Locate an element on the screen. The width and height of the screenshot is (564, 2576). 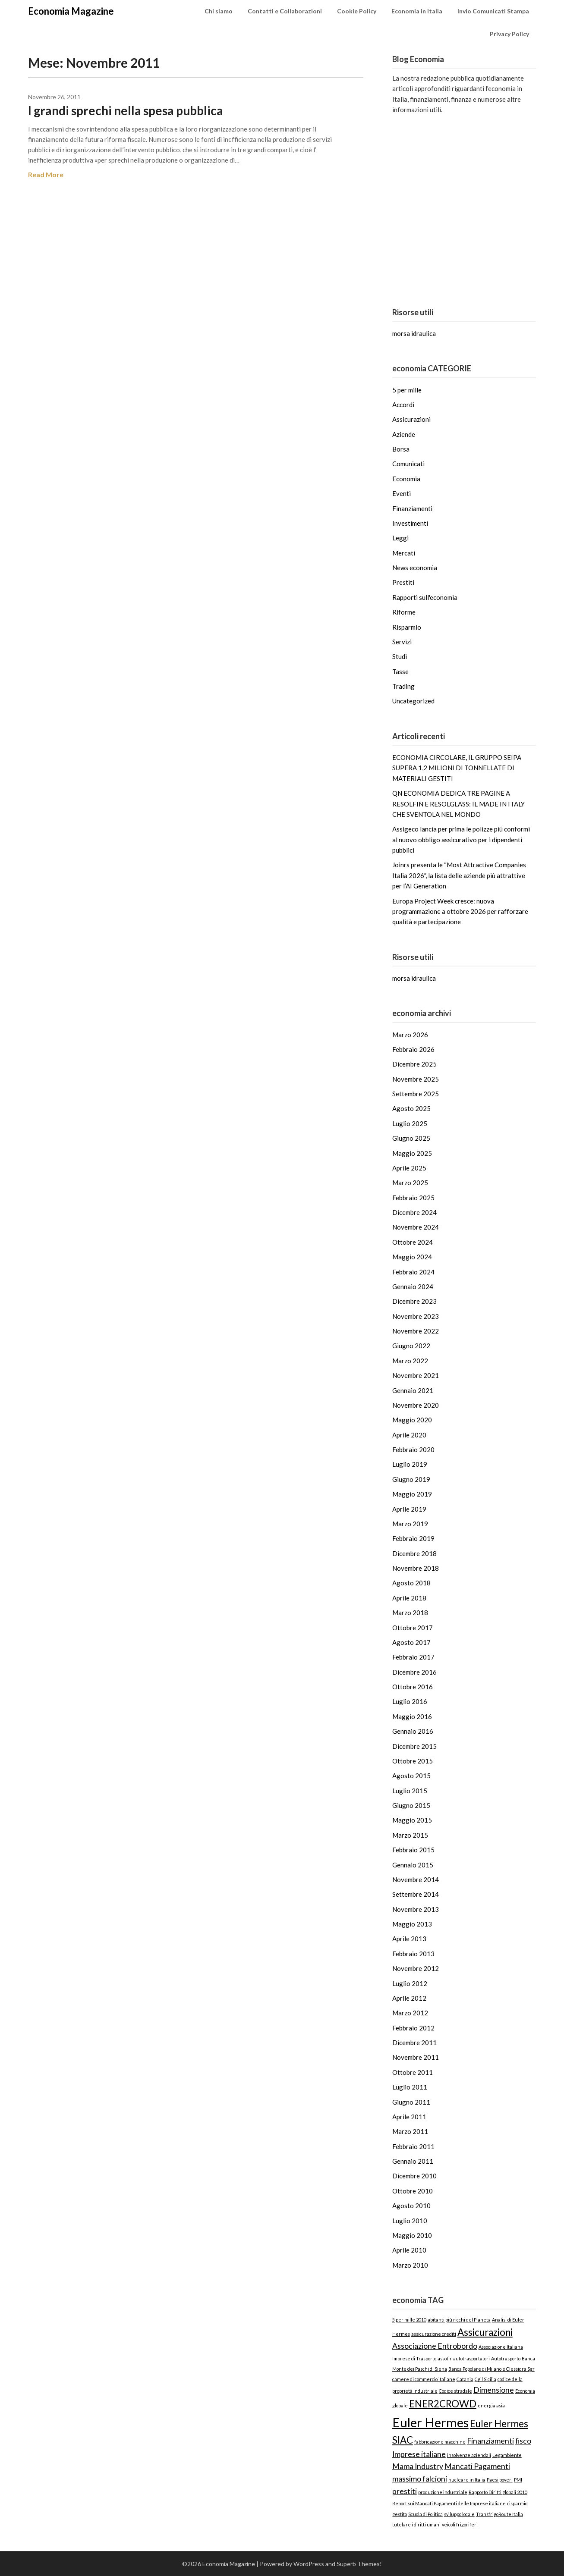
Dicembre 2023 is located at coordinates (414, 1301).